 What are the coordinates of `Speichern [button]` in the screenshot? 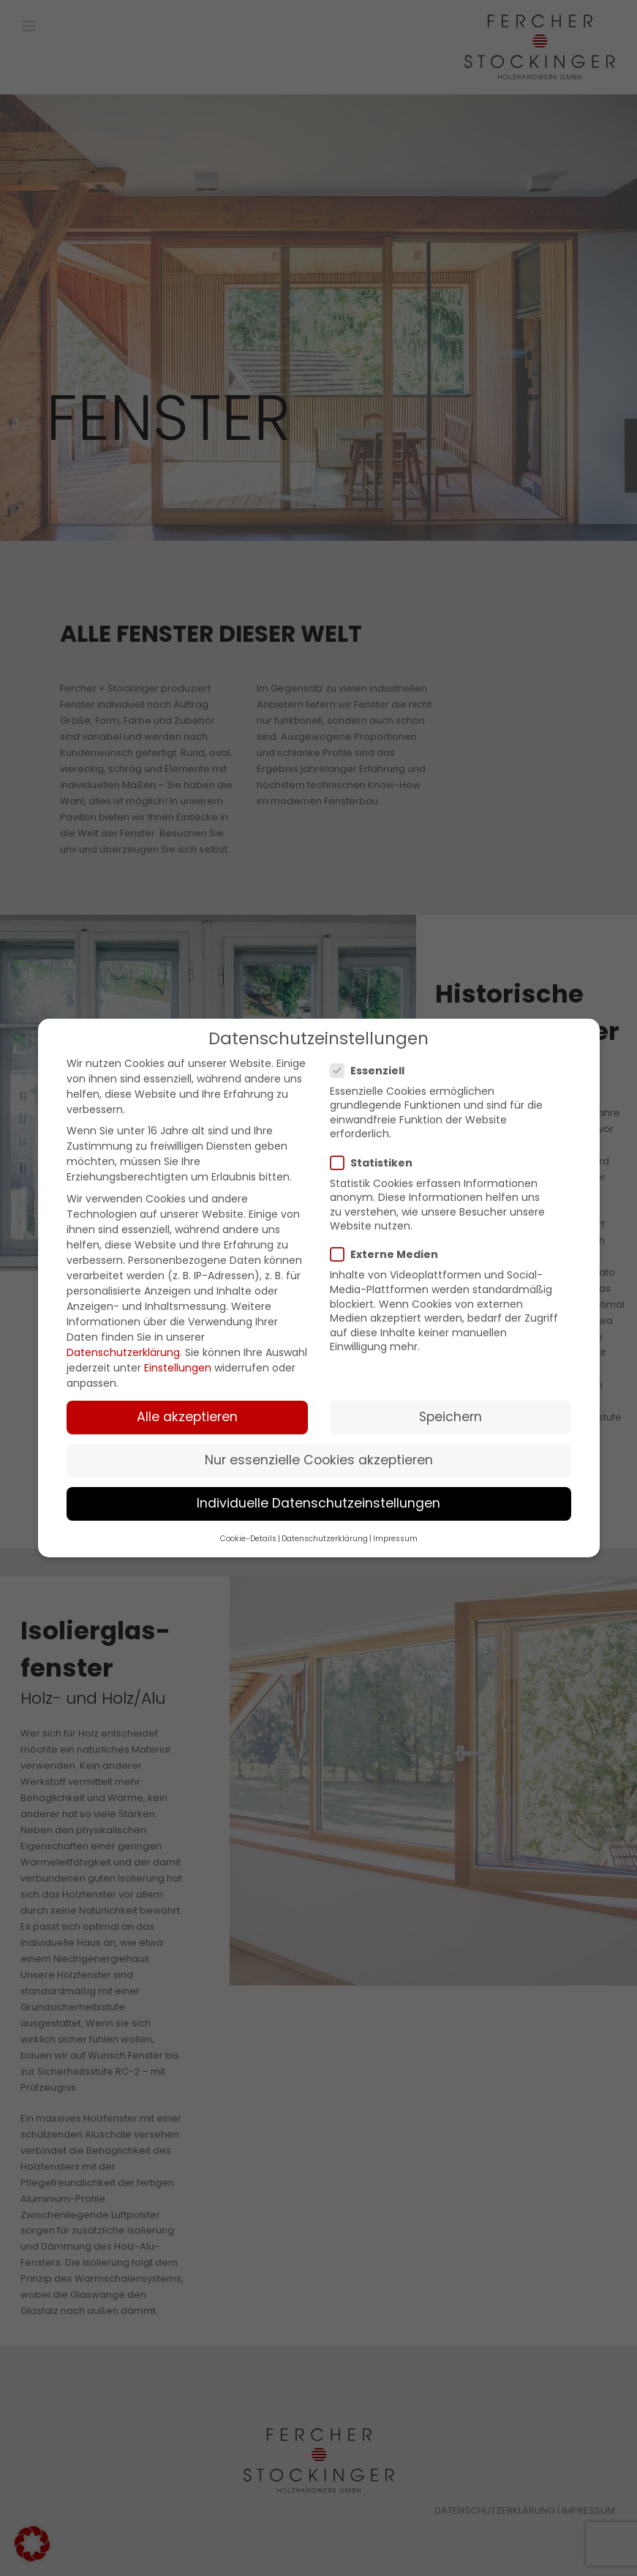 It's located at (450, 1417).